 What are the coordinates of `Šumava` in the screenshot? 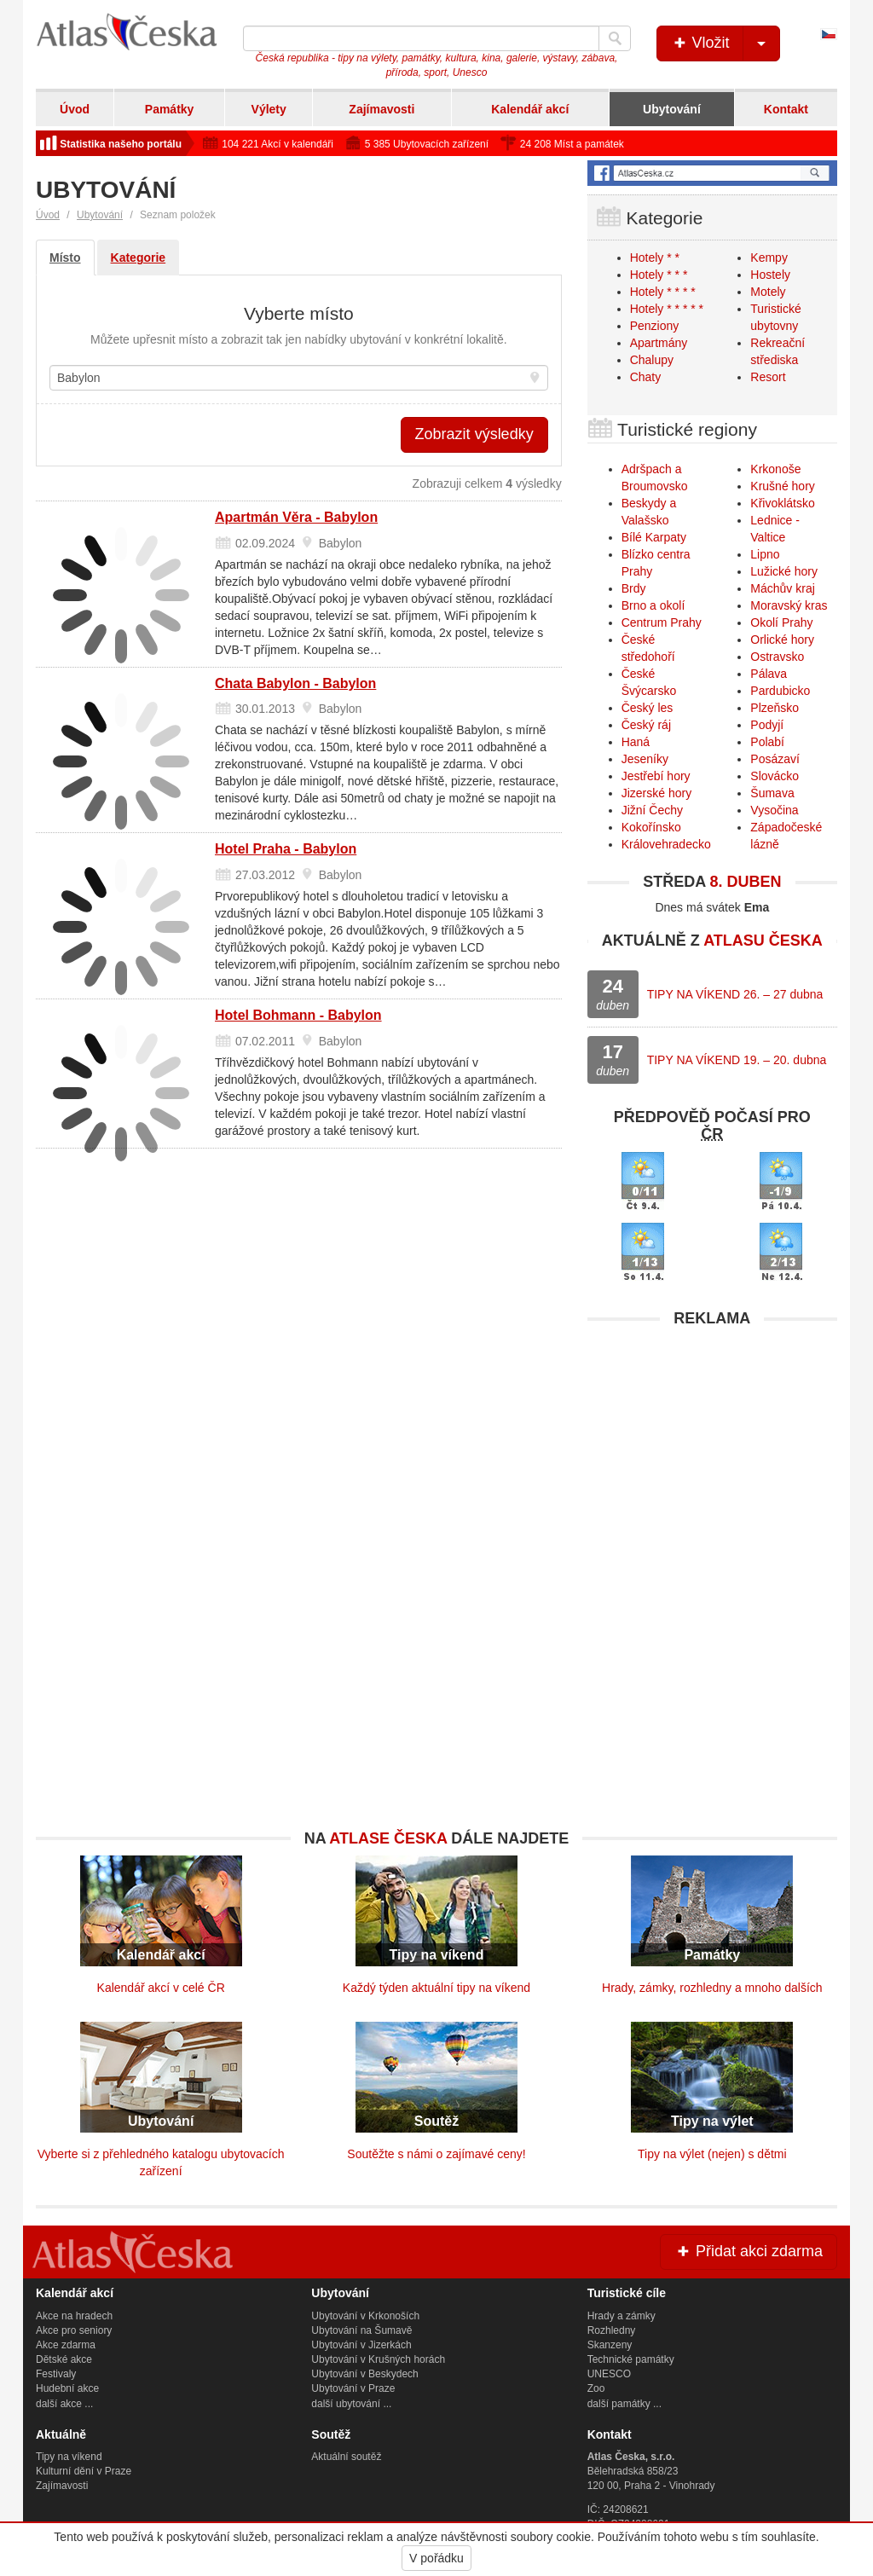 It's located at (772, 793).